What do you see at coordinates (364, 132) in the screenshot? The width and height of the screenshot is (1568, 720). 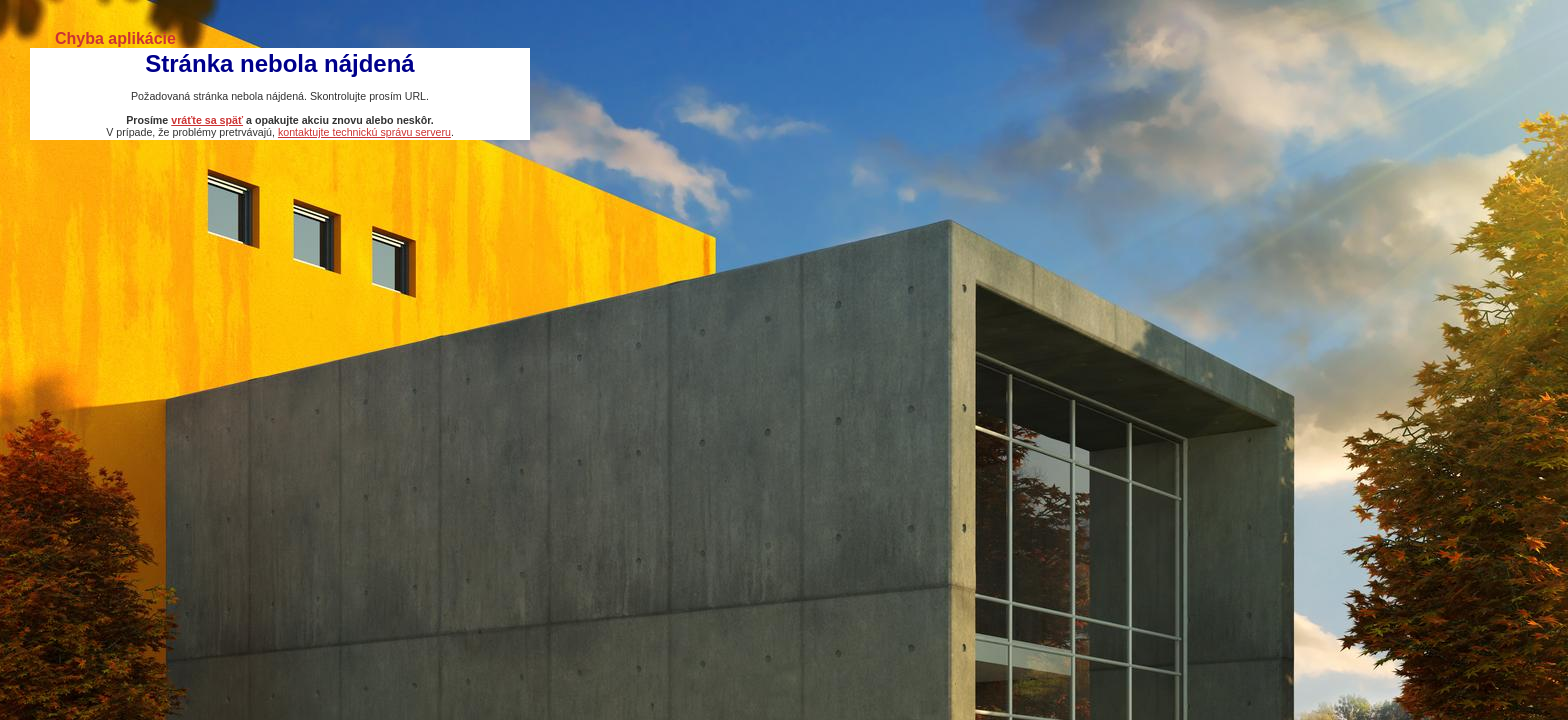 I see `kontaktujte technickú správu serveru` at bounding box center [364, 132].